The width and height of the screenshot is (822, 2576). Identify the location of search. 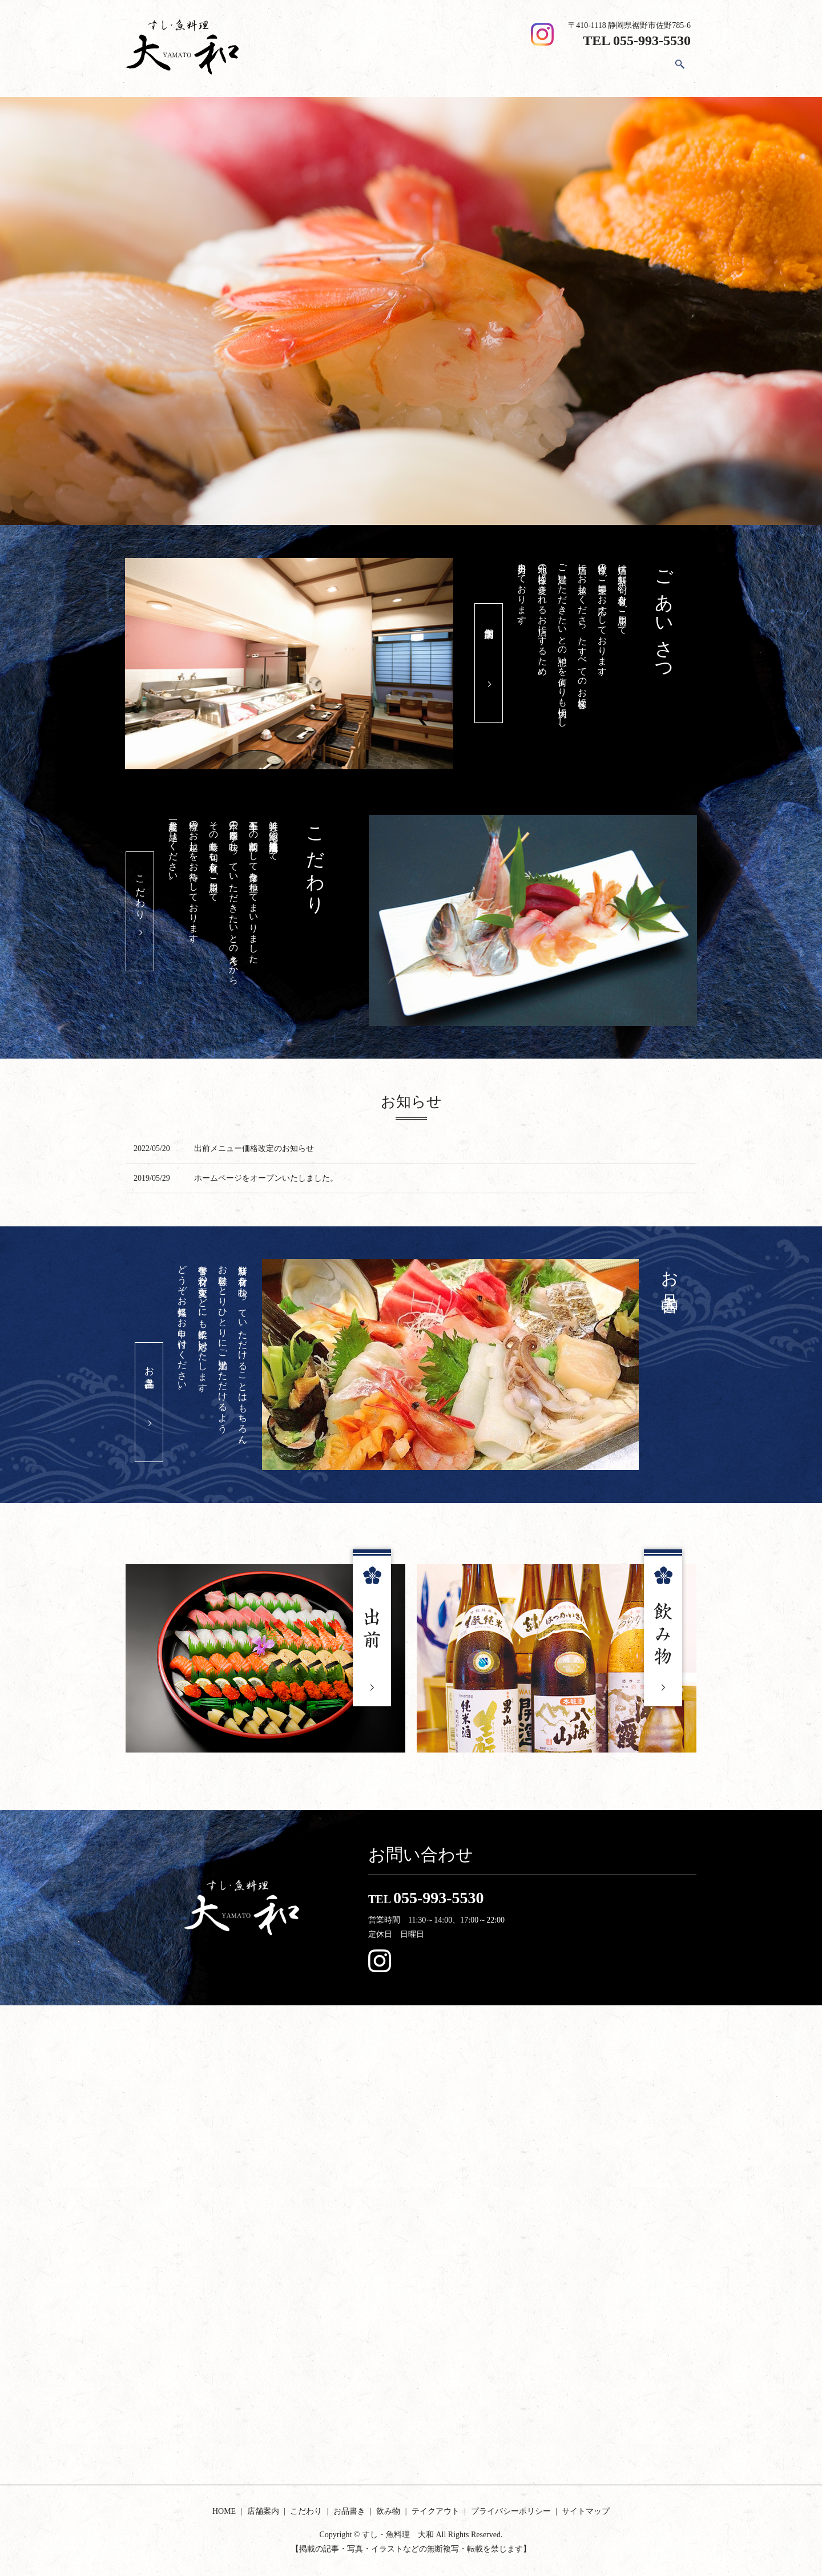
(679, 69).